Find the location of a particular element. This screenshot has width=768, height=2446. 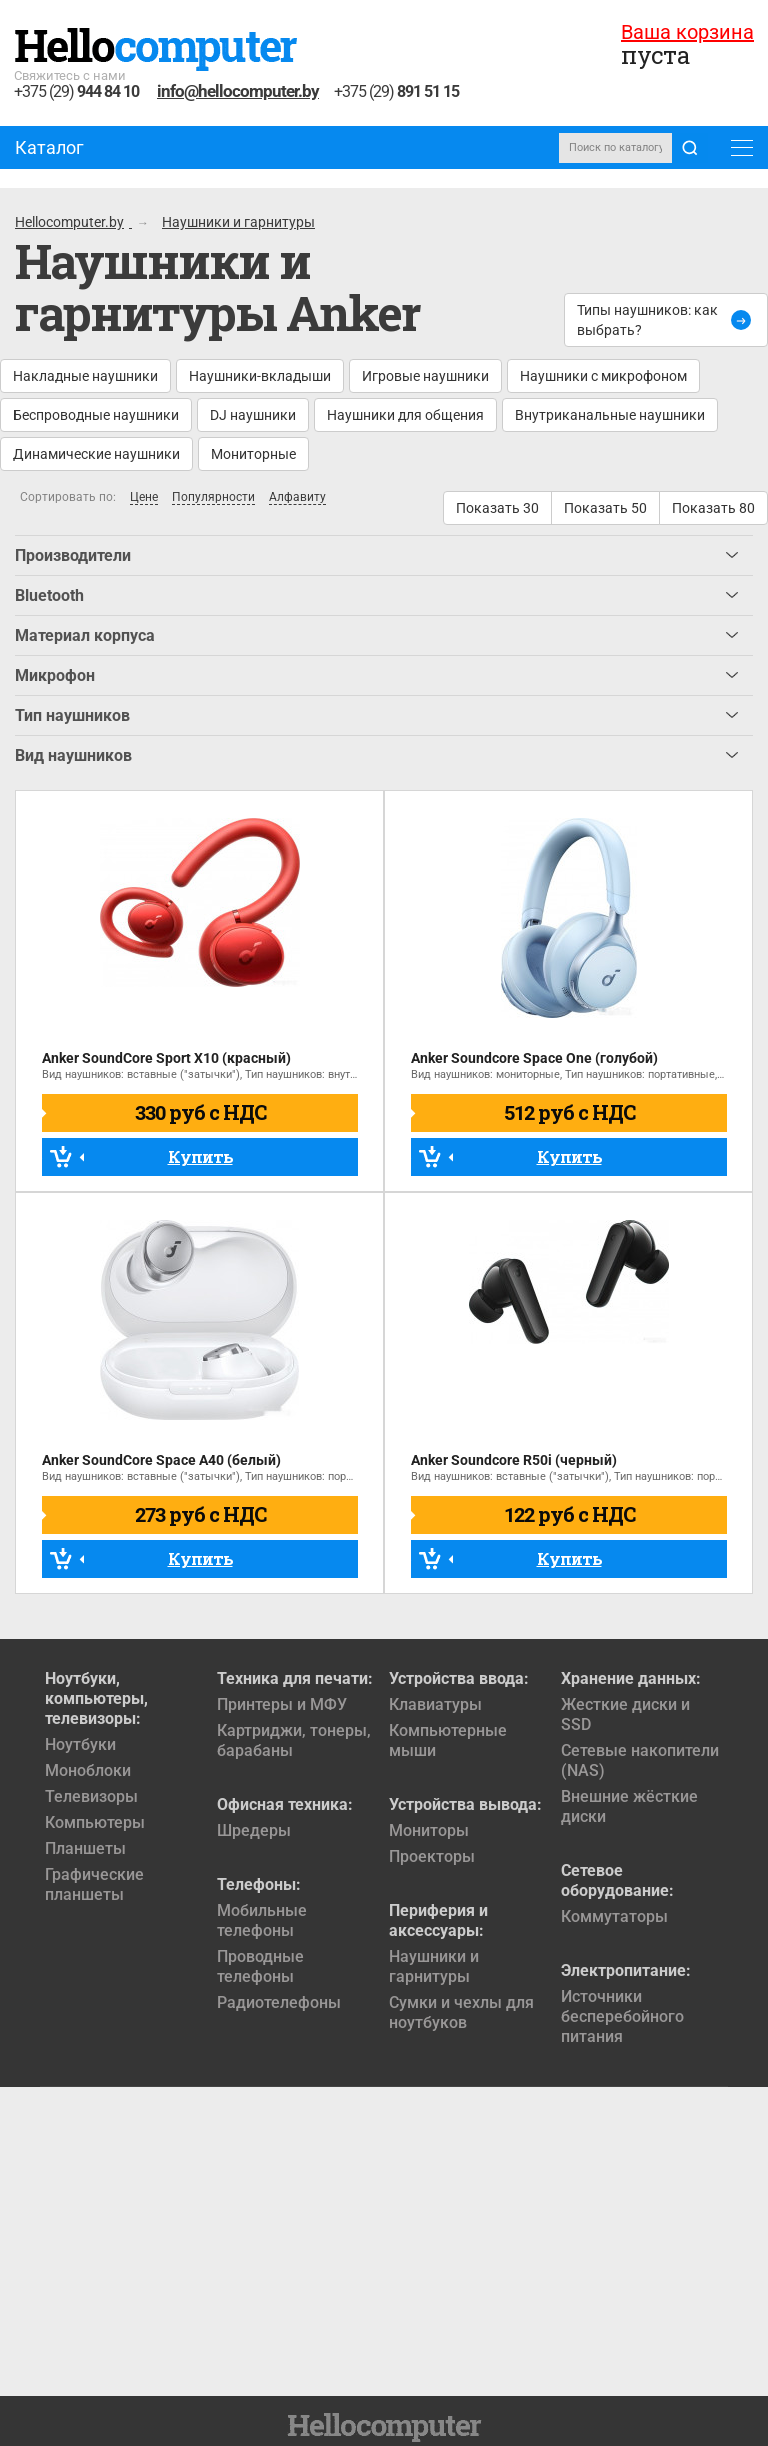

Внутриканальные наушники is located at coordinates (610, 415).